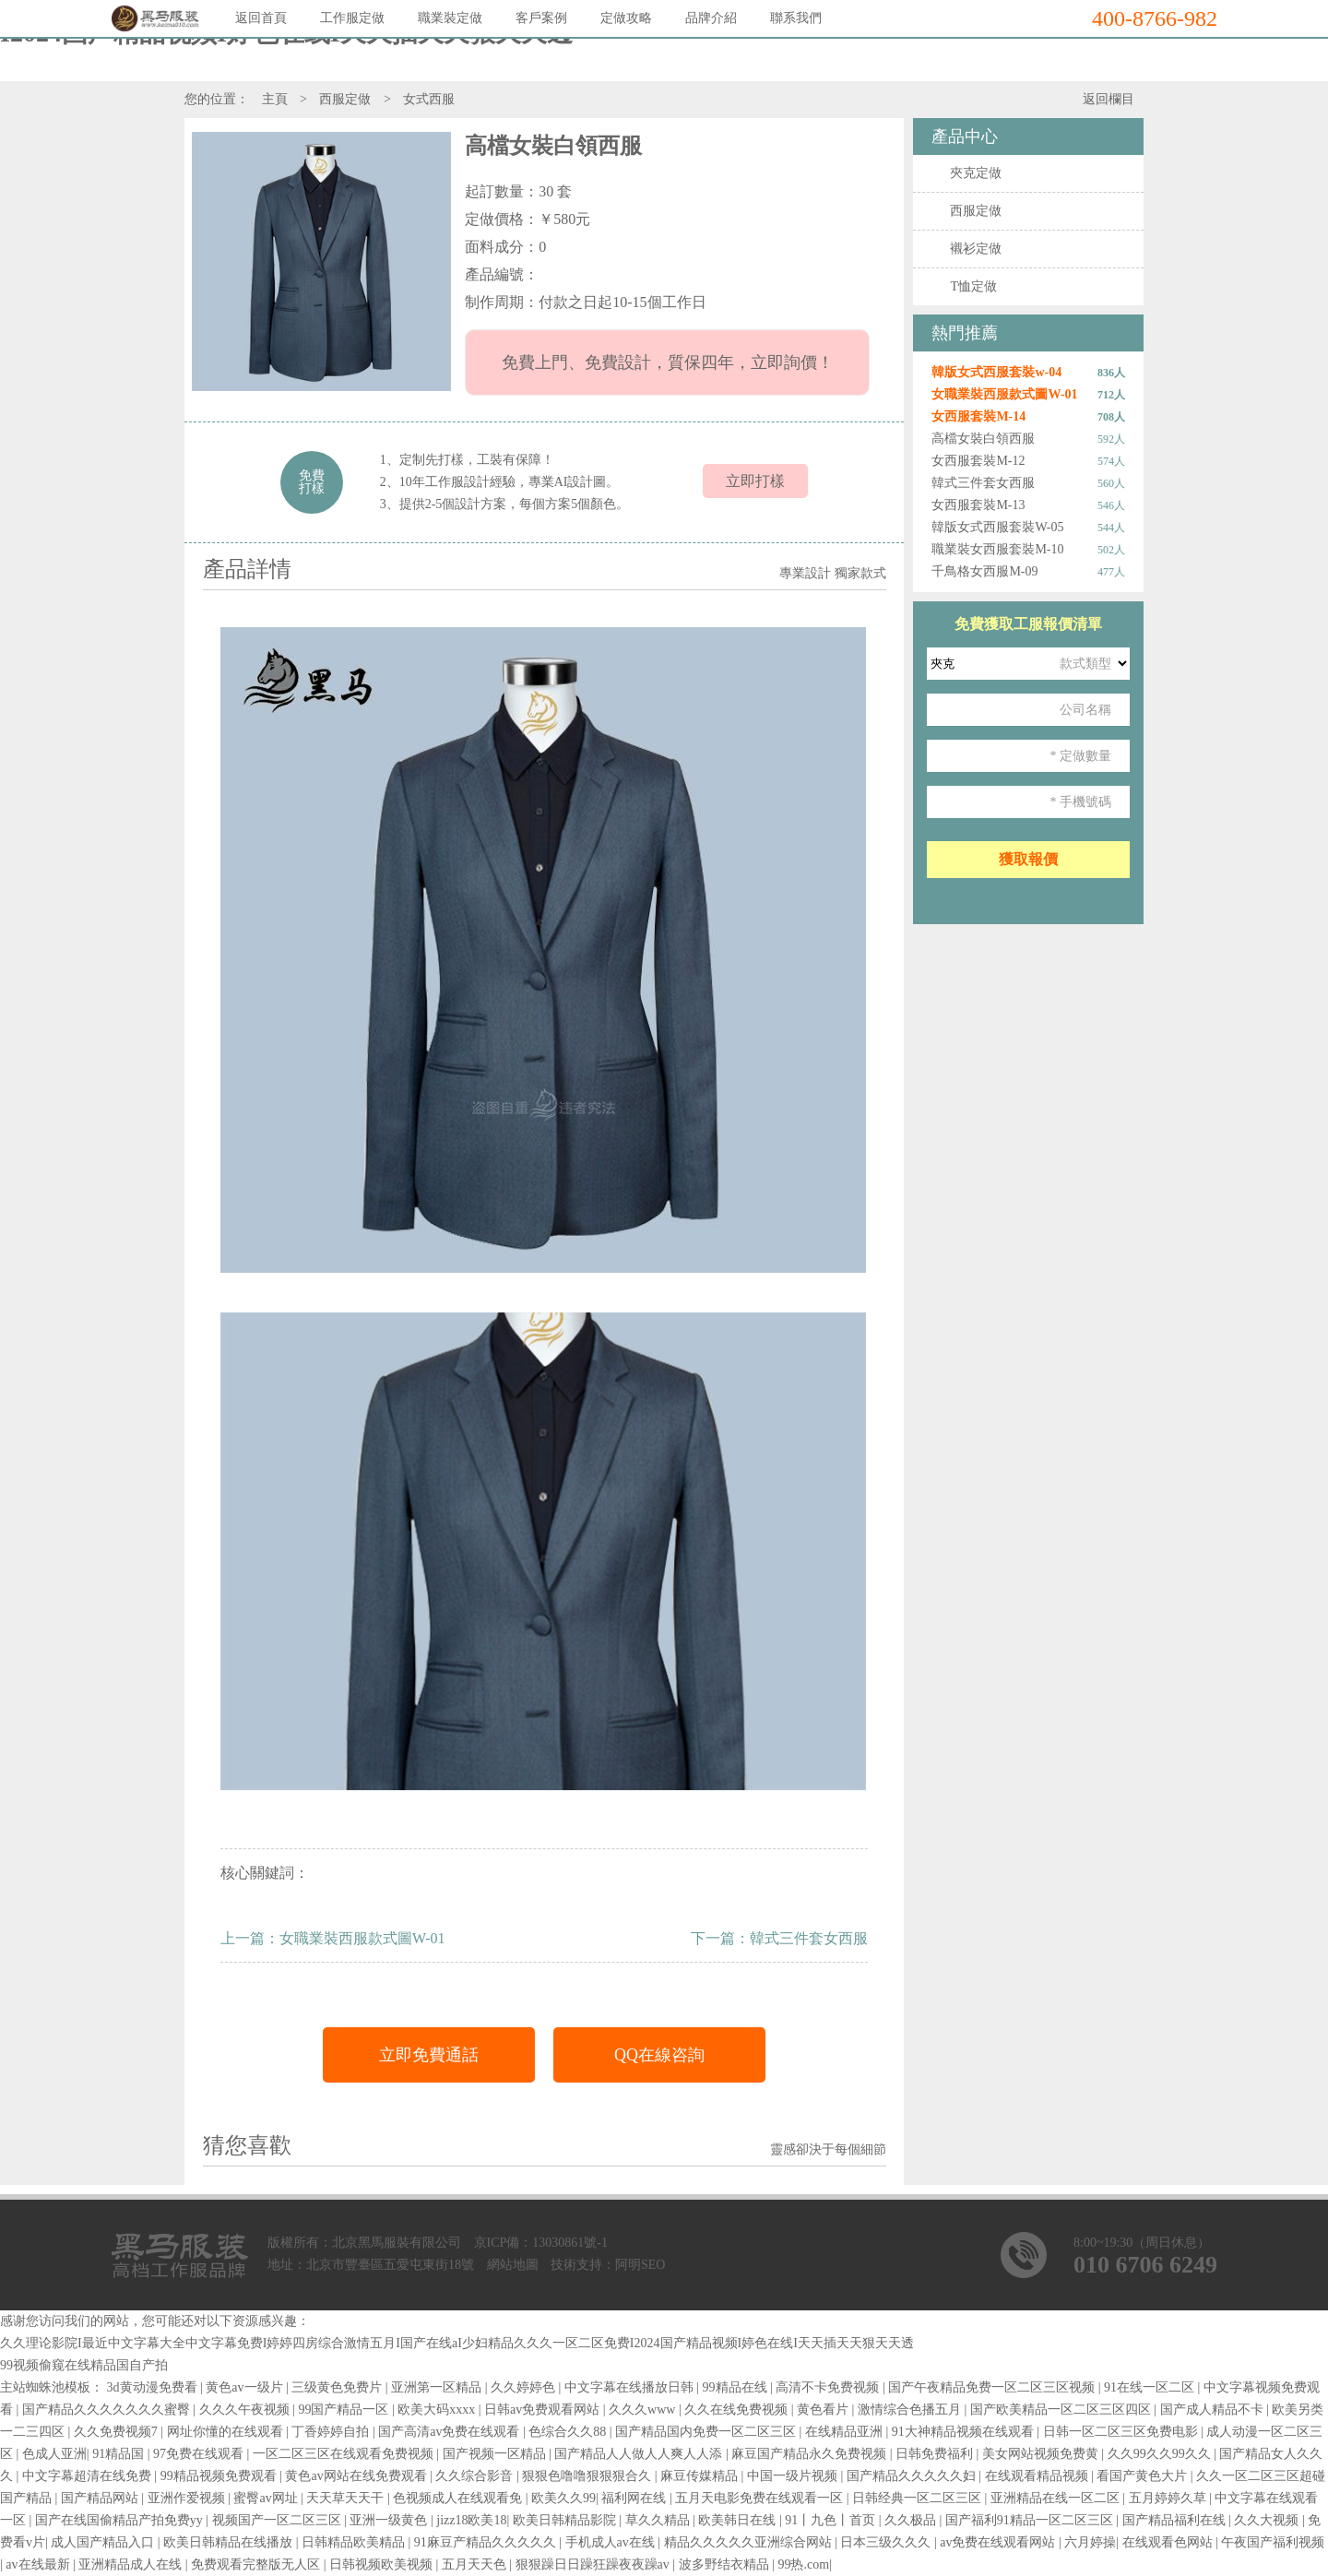 This screenshot has width=1328, height=2576. What do you see at coordinates (737, 2409) in the screenshot?
I see `久久在线免费视频` at bounding box center [737, 2409].